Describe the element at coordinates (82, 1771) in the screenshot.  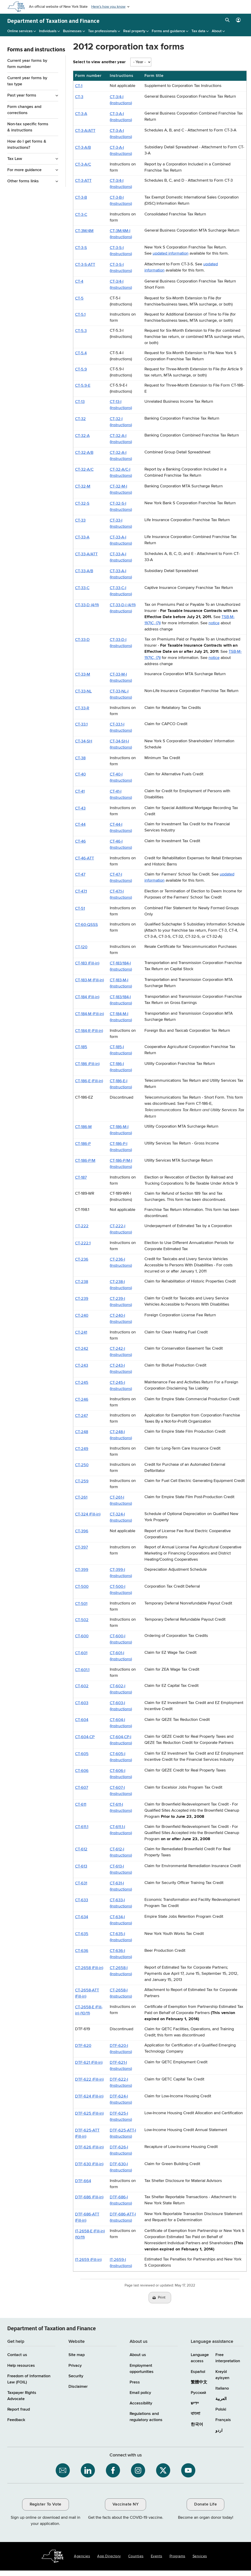
I see `CT-606` at that location.